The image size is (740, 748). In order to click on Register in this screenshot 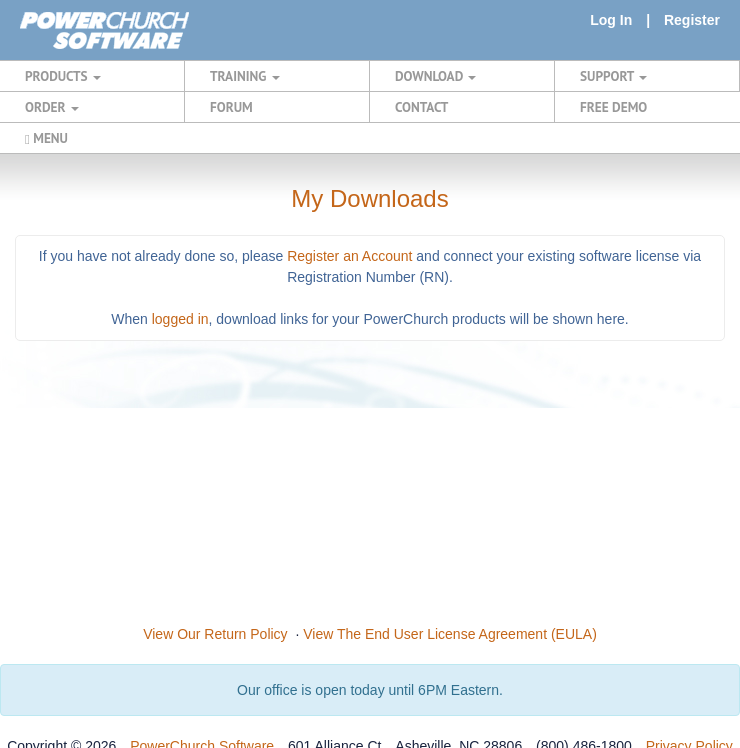, I will do `click(692, 20)`.